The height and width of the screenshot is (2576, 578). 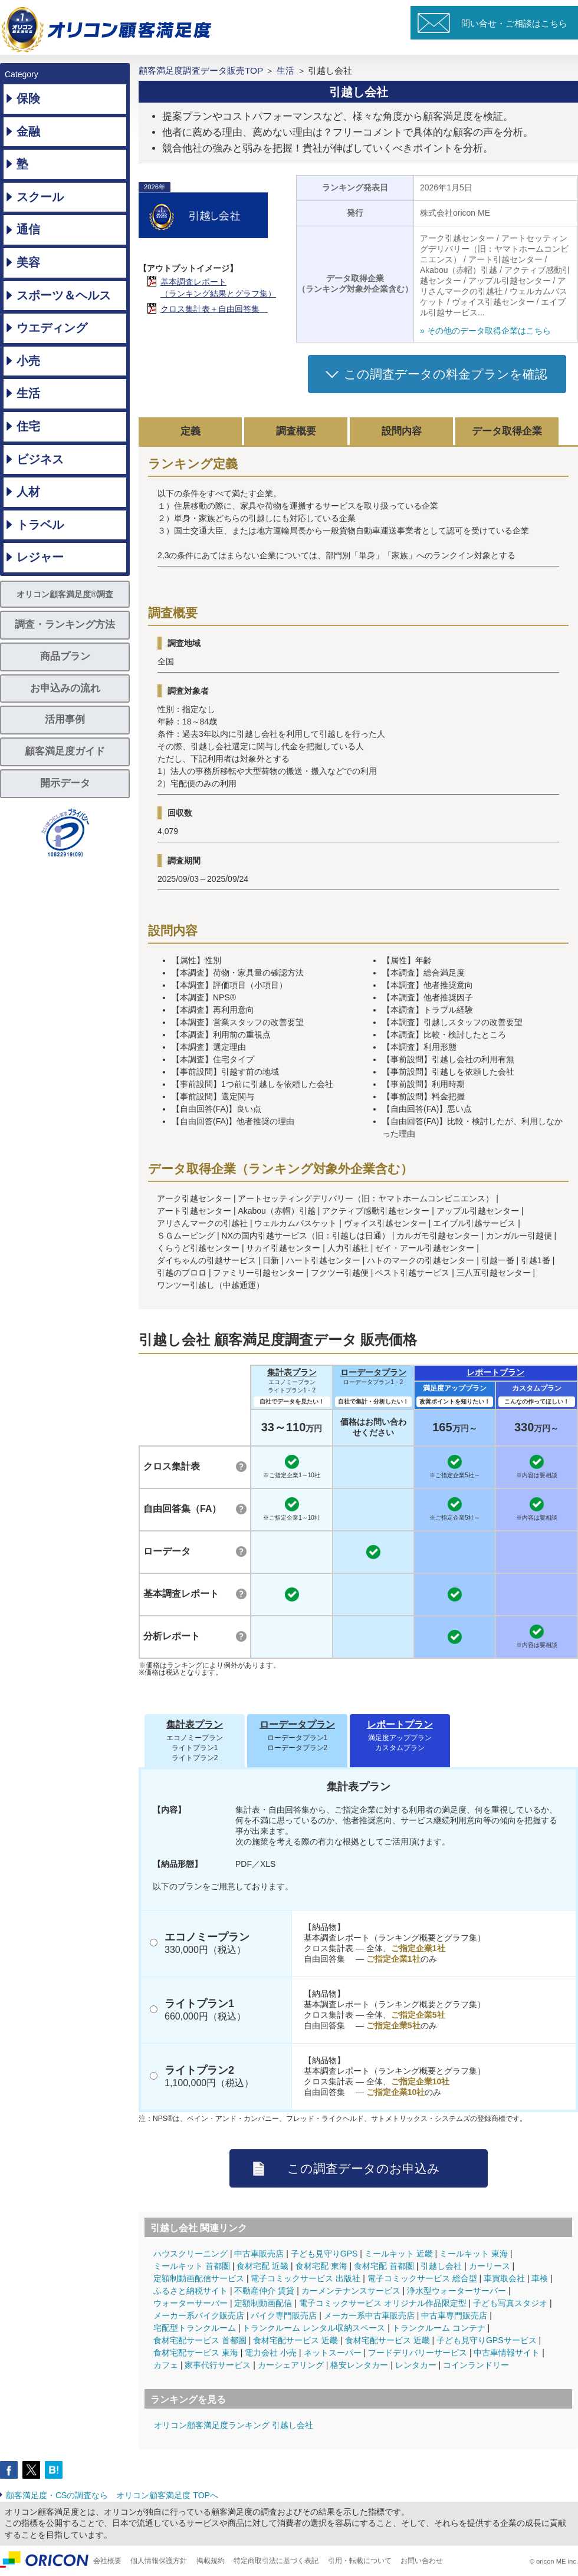 What do you see at coordinates (276, 2561) in the screenshot?
I see `特定商取引法に基づく表記` at bounding box center [276, 2561].